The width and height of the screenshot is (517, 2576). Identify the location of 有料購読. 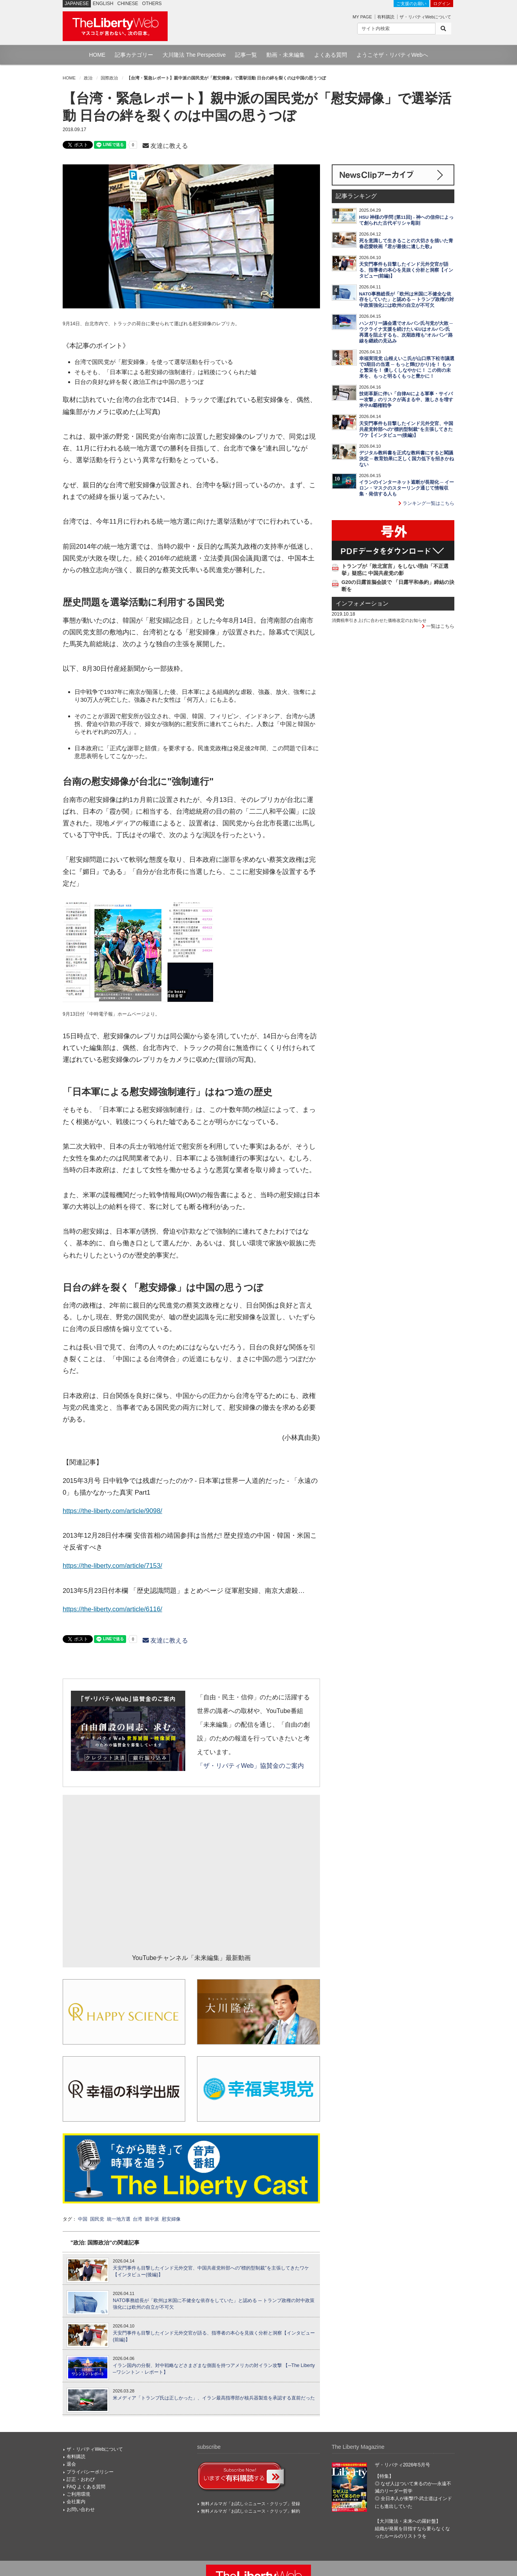
(385, 16).